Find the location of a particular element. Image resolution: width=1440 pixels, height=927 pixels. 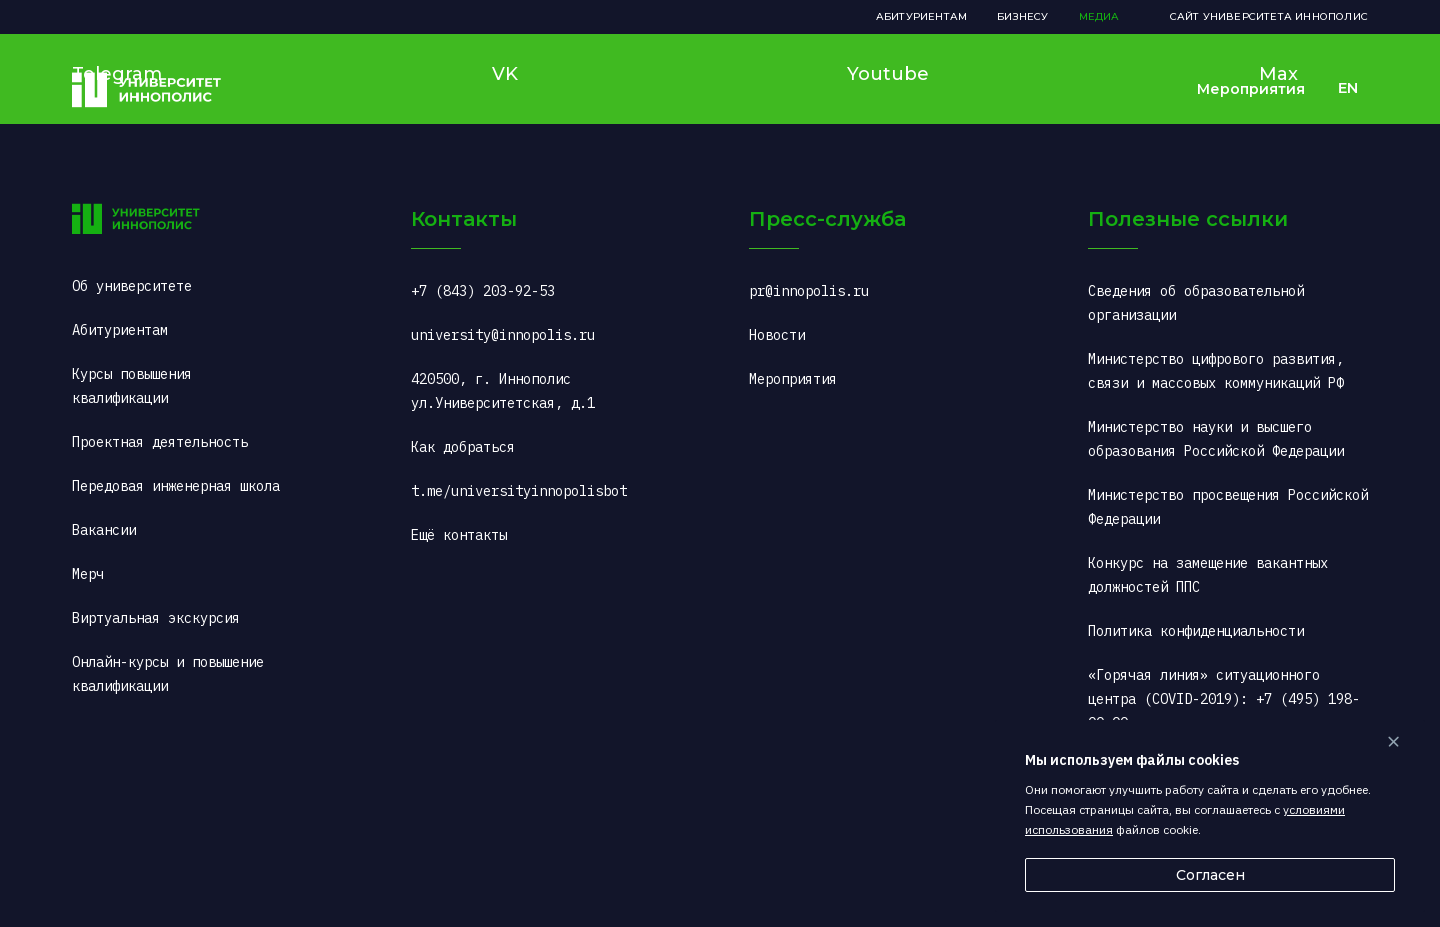

Мерч is located at coordinates (88, 574).